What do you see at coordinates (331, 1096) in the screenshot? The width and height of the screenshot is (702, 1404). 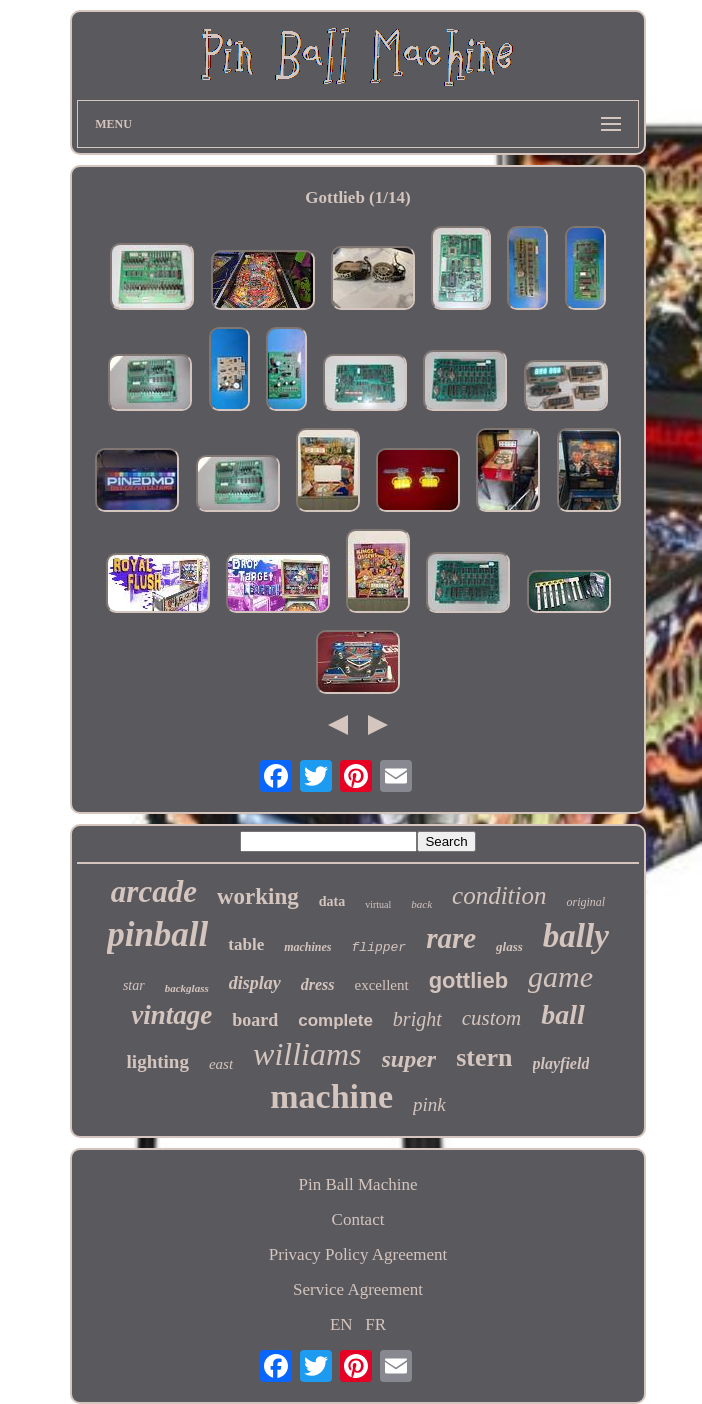 I see `machine` at bounding box center [331, 1096].